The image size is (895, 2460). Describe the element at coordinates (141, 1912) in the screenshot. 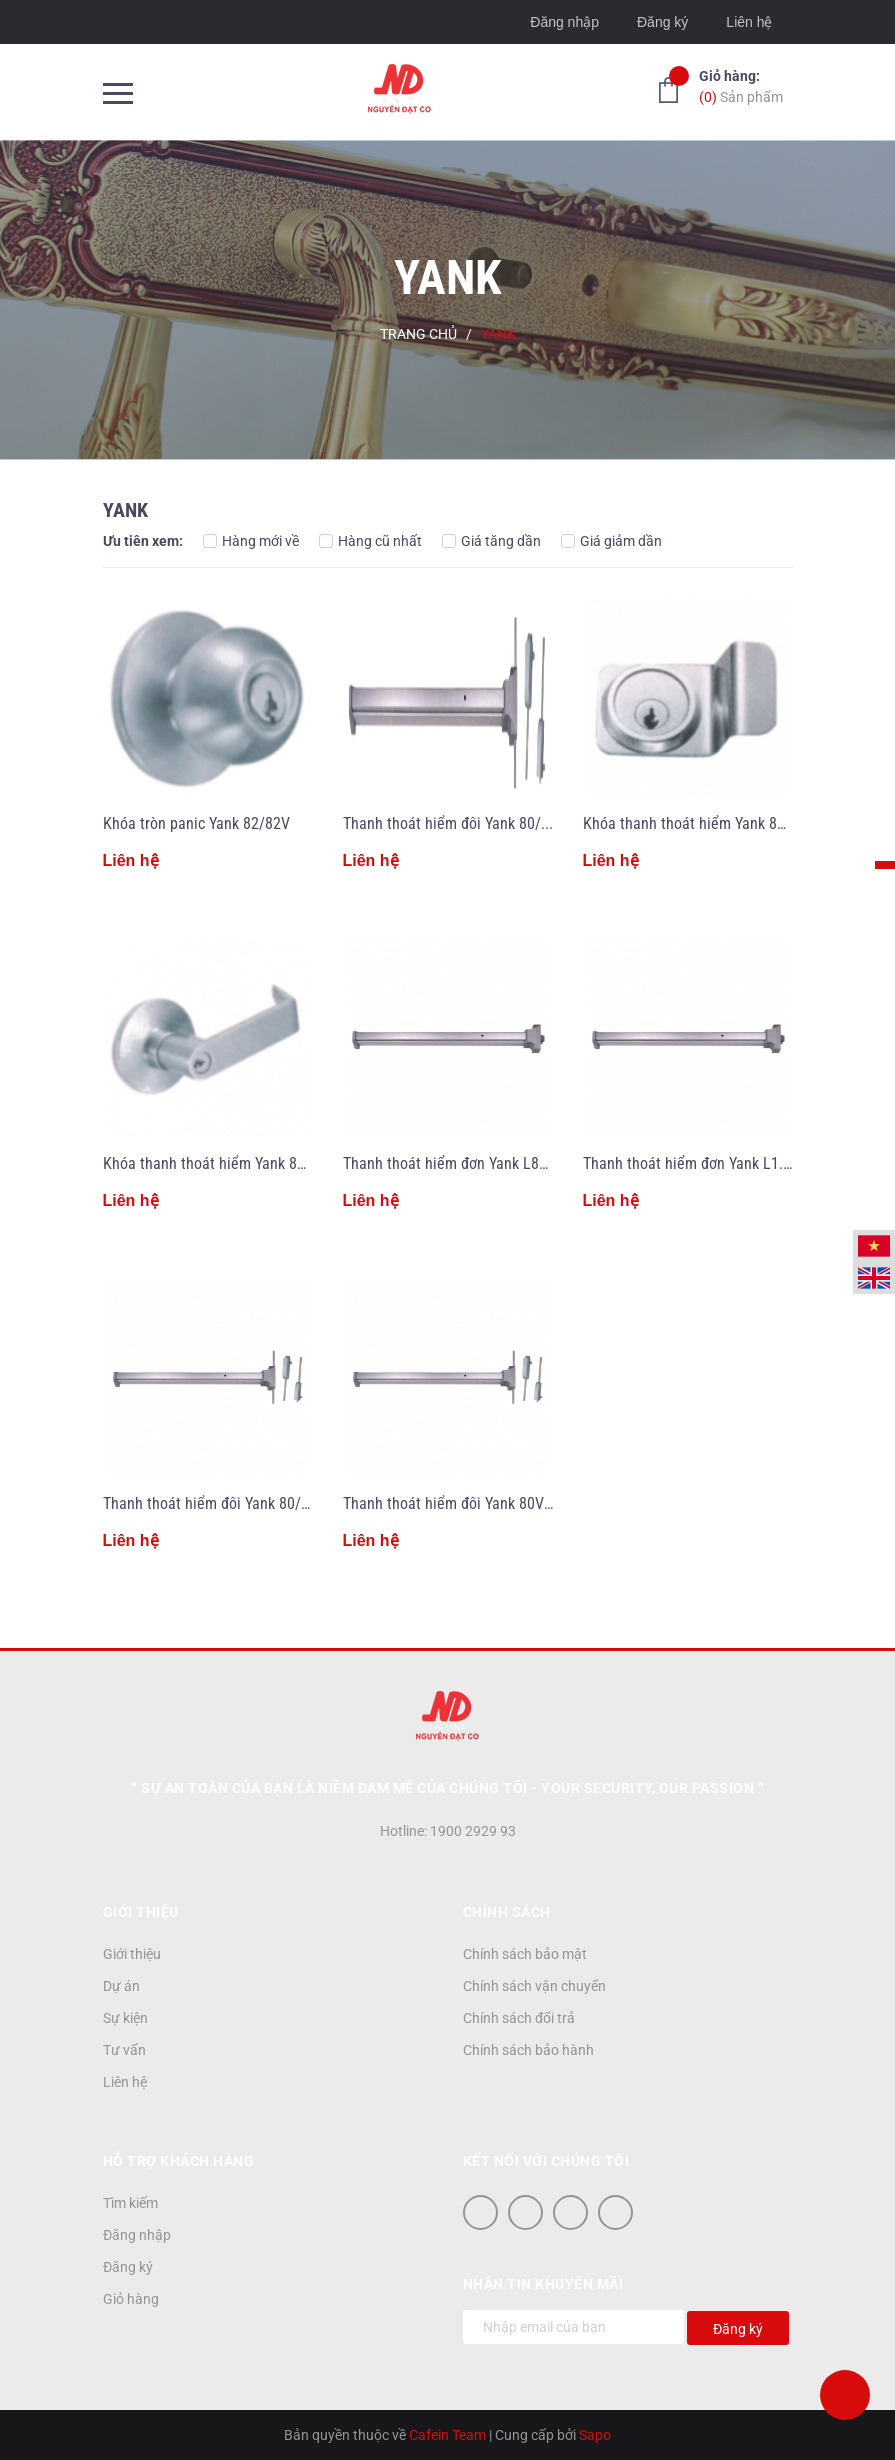

I see `Giới thiệu [button]` at that location.